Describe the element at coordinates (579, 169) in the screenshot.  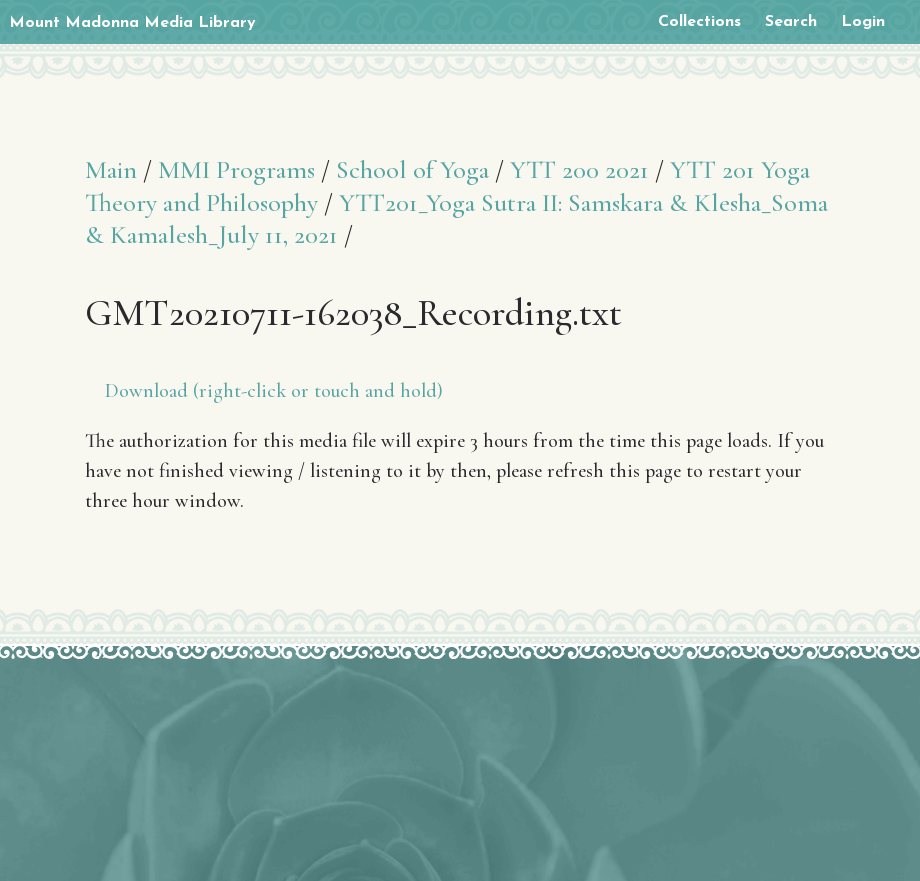
I see `YTT 200 2021` at that location.